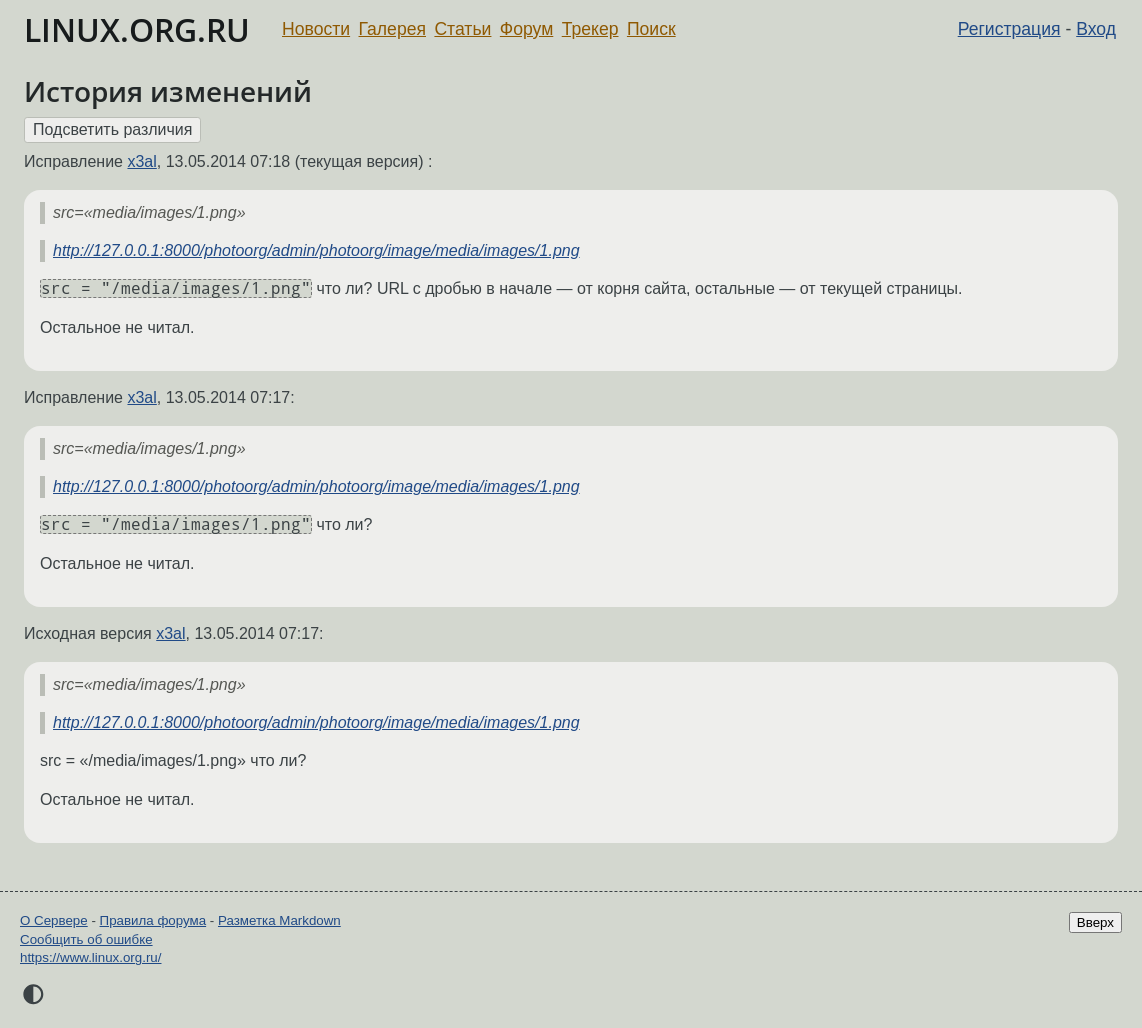 This screenshot has width=1142, height=1028. What do you see at coordinates (1009, 29) in the screenshot?
I see `Регистрация` at bounding box center [1009, 29].